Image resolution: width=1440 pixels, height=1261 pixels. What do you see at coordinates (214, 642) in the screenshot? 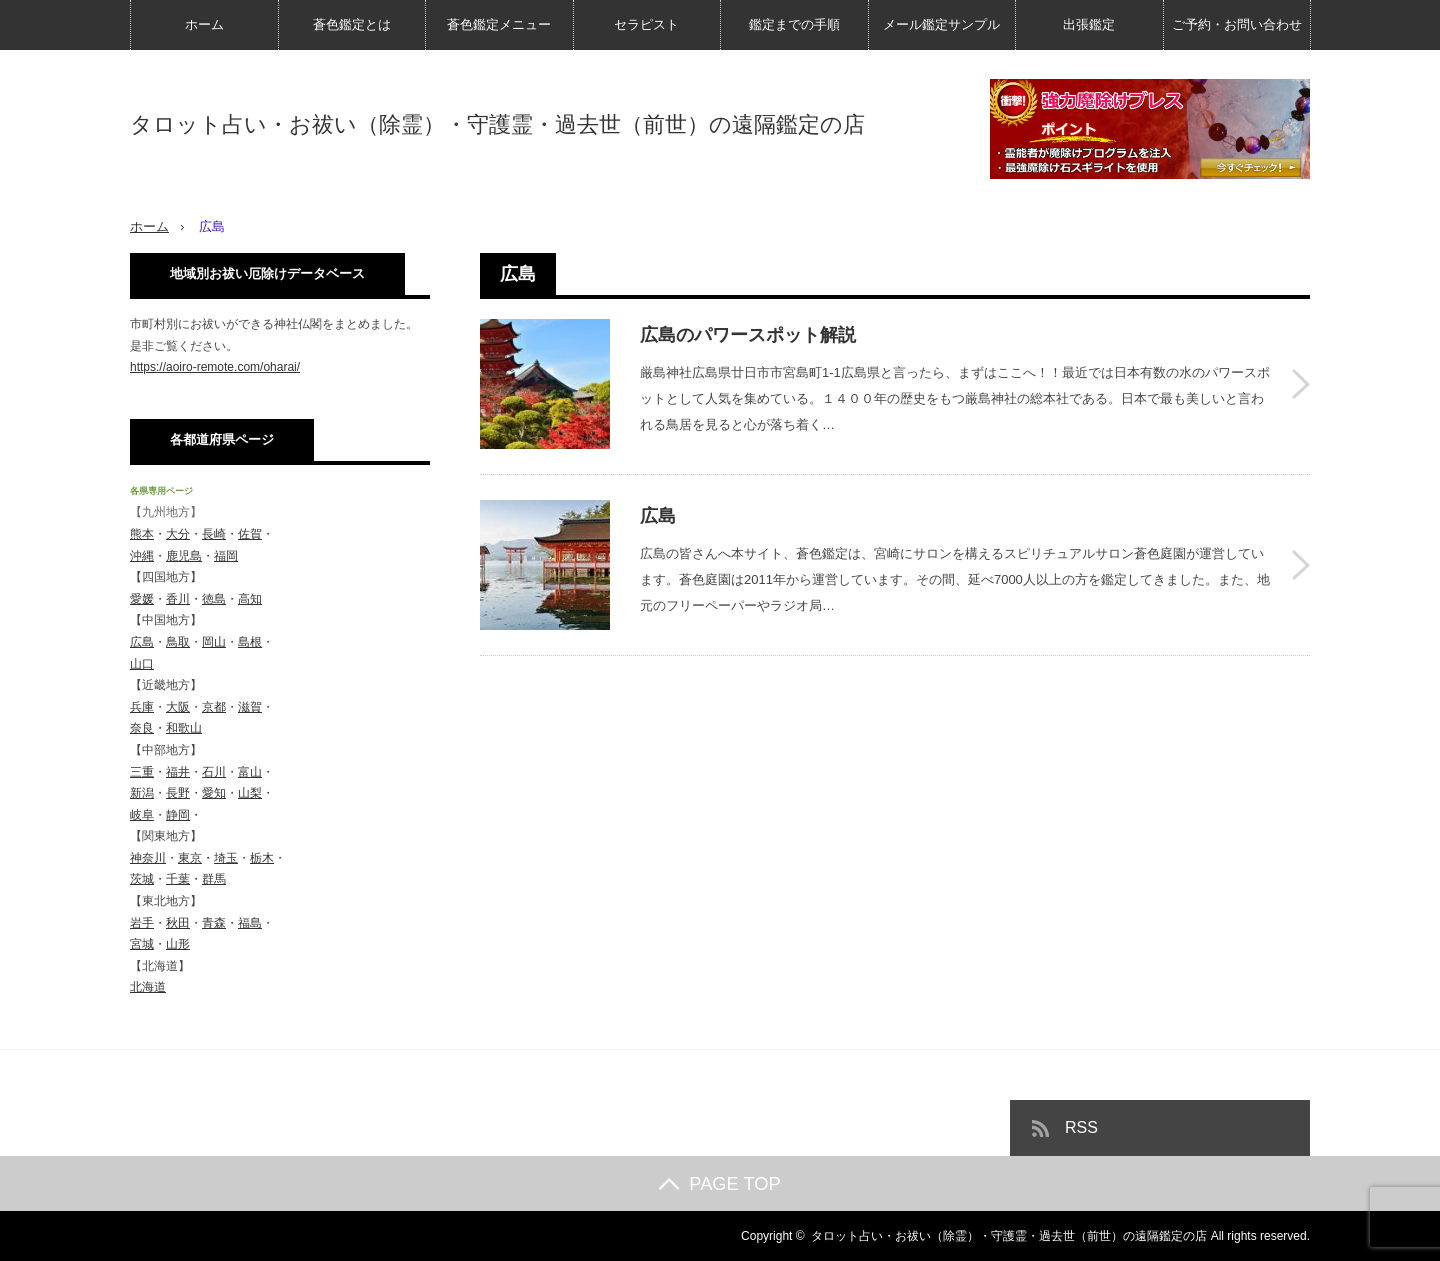
I see `岡山` at bounding box center [214, 642].